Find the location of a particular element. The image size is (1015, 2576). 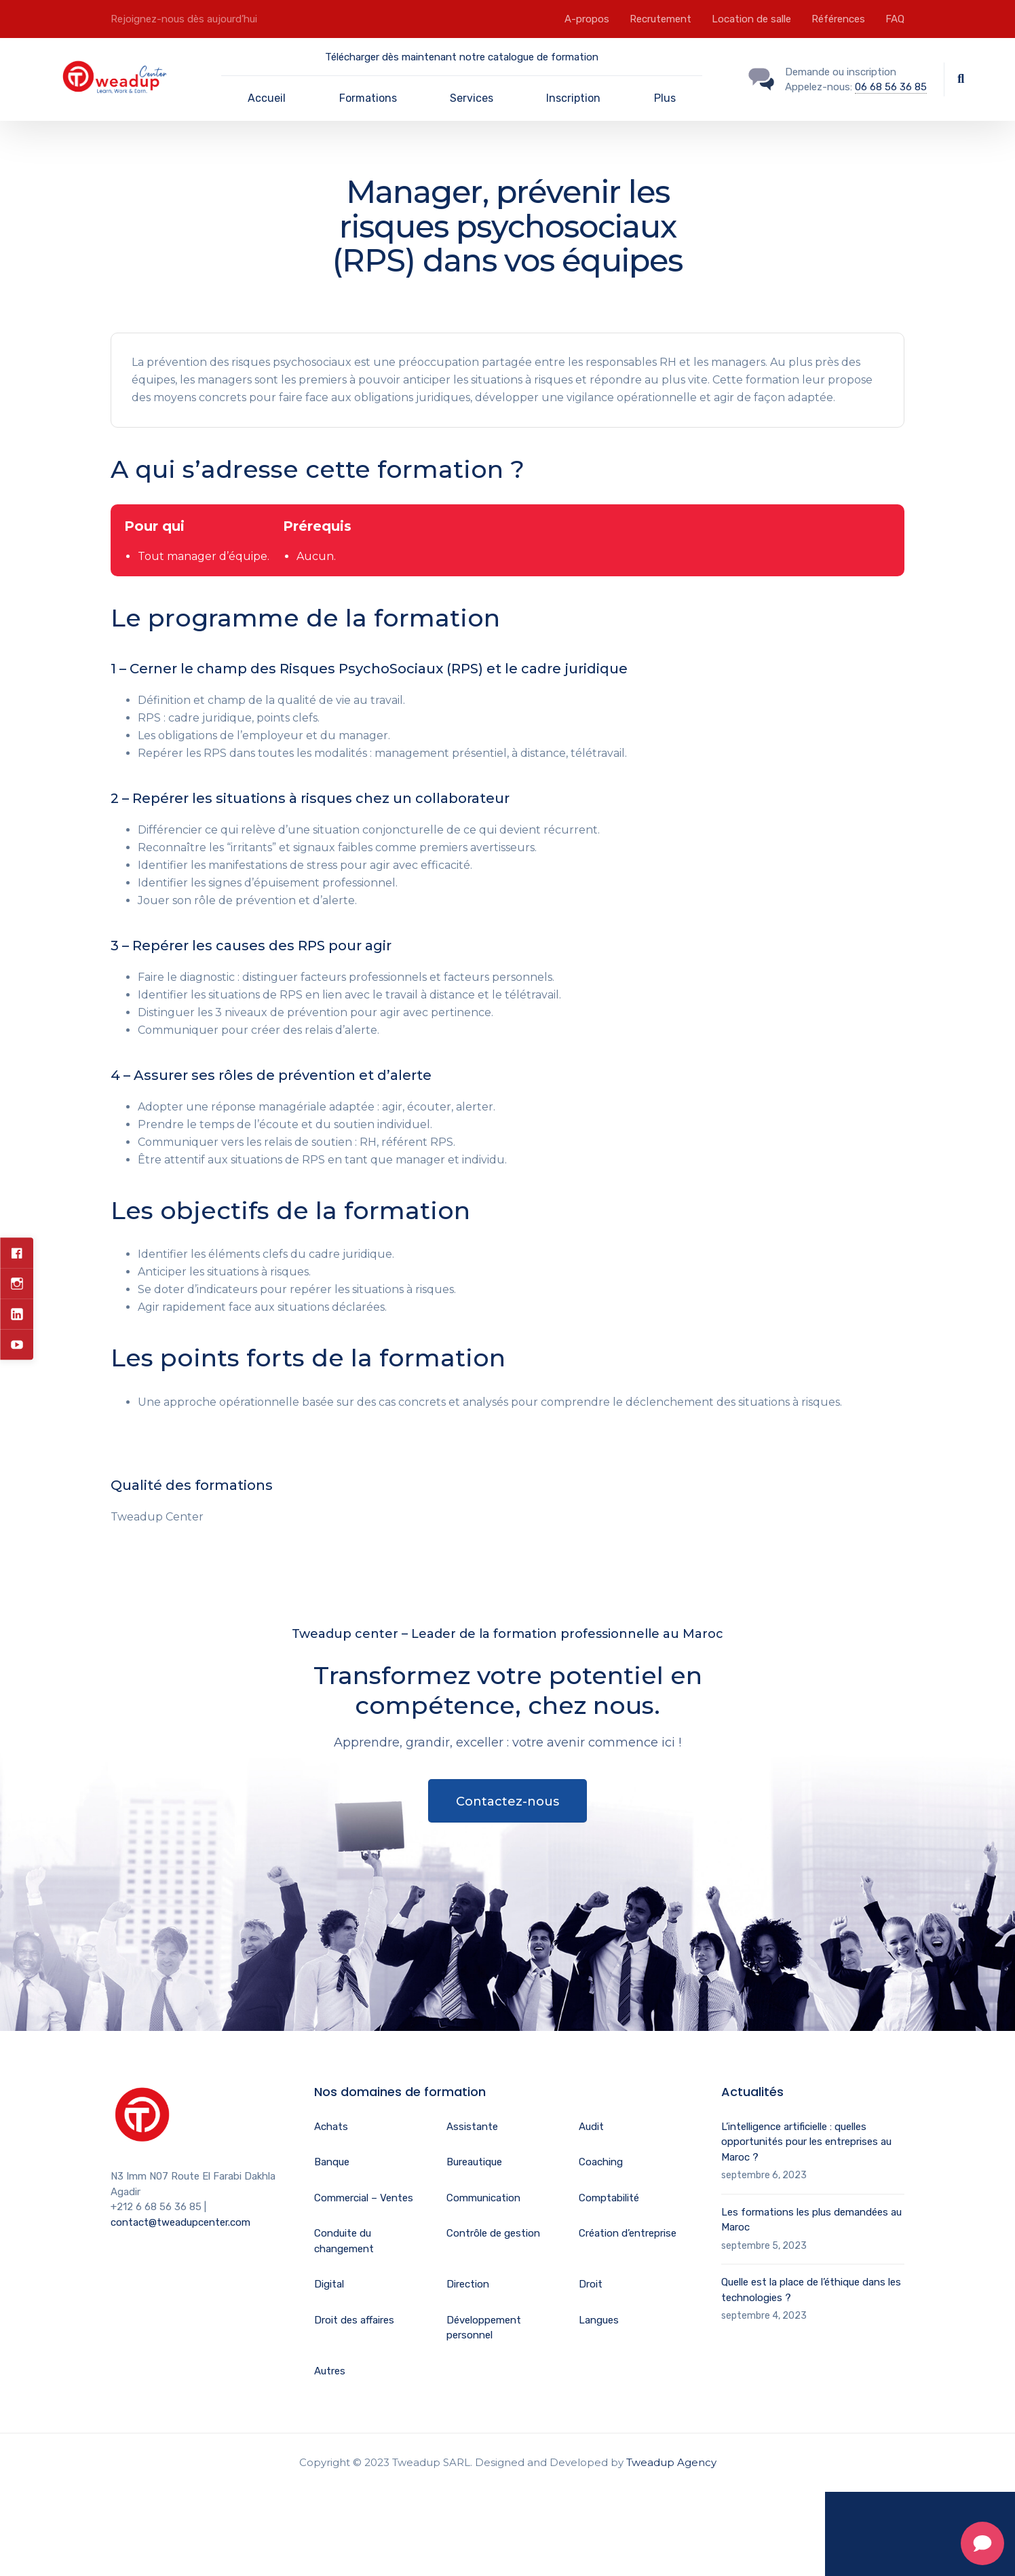

Achats is located at coordinates (331, 2127).